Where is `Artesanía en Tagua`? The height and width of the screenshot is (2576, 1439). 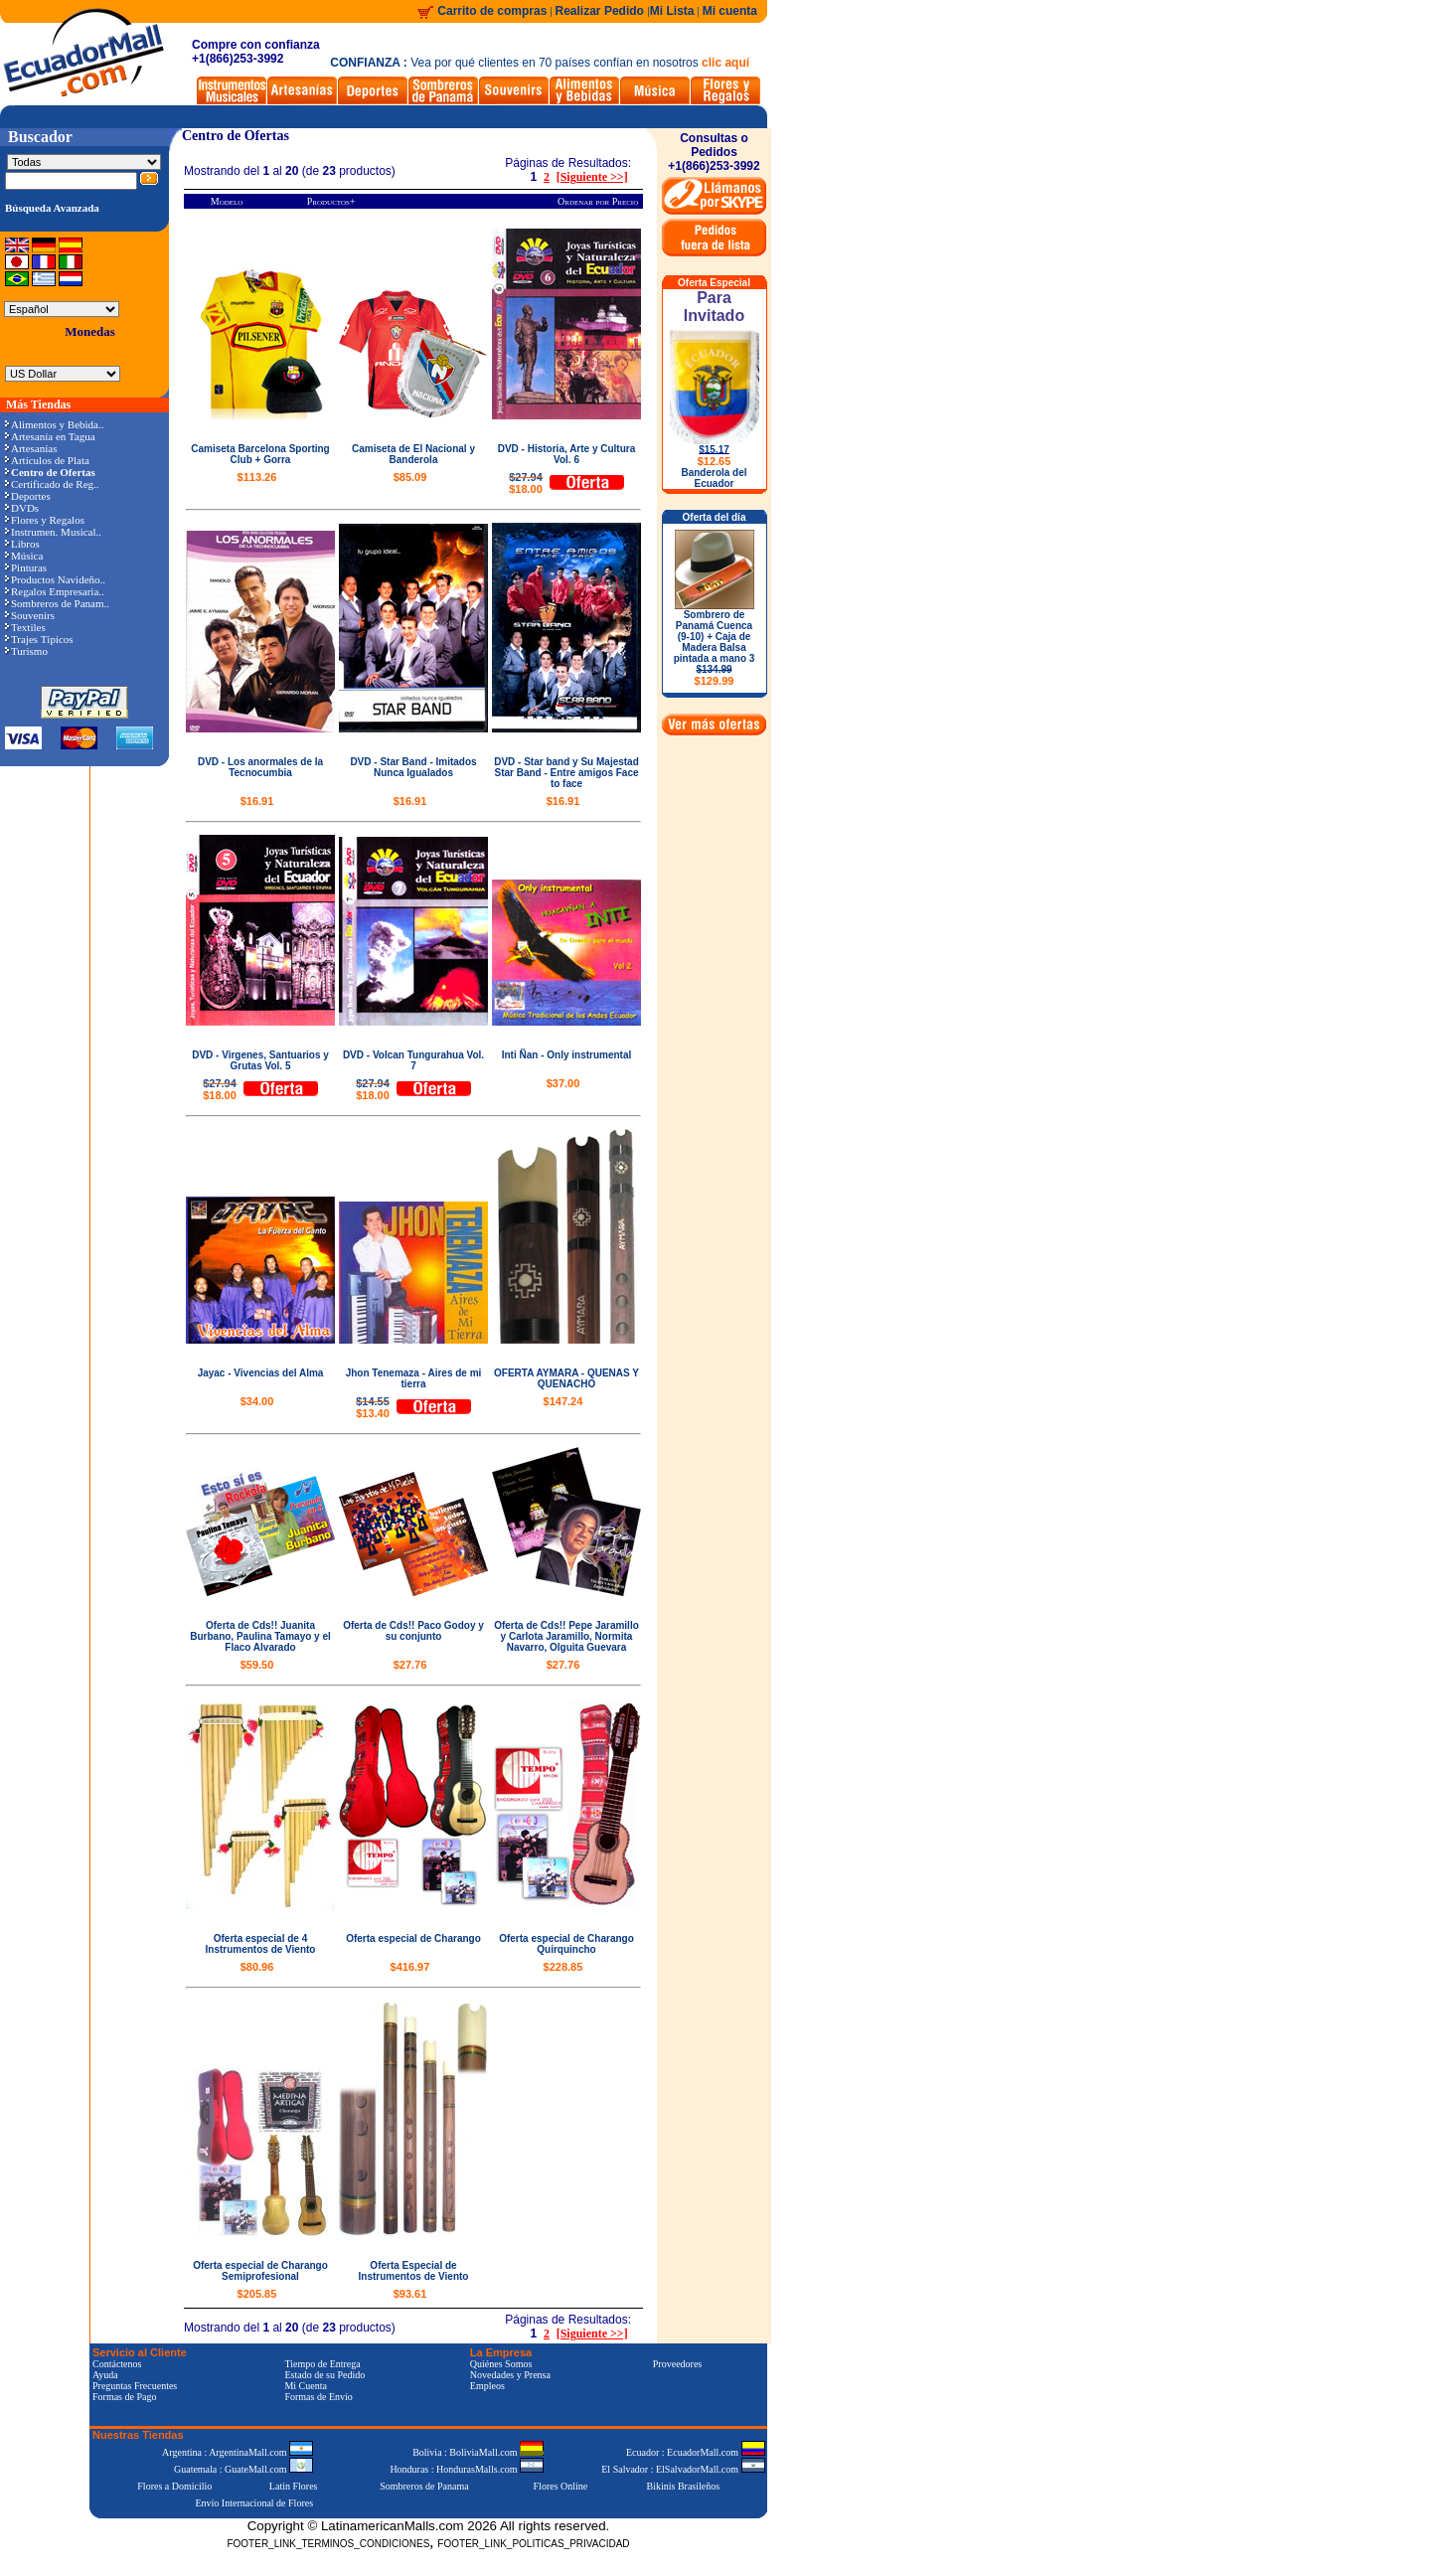 Artesanía en Tagua is located at coordinates (50, 436).